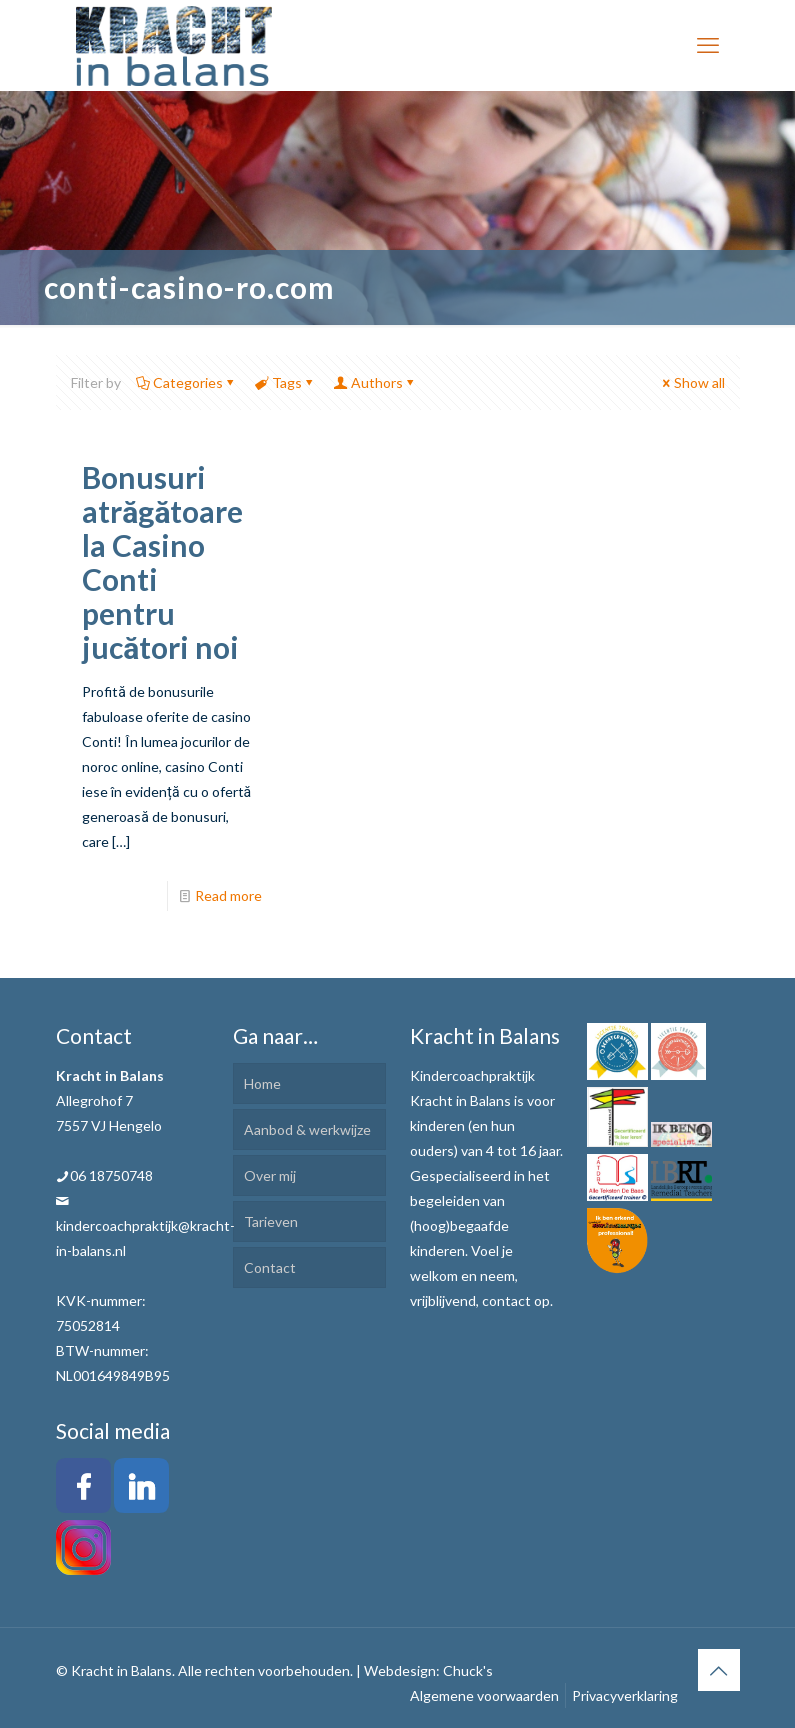  What do you see at coordinates (285, 382) in the screenshot?
I see `Tags` at bounding box center [285, 382].